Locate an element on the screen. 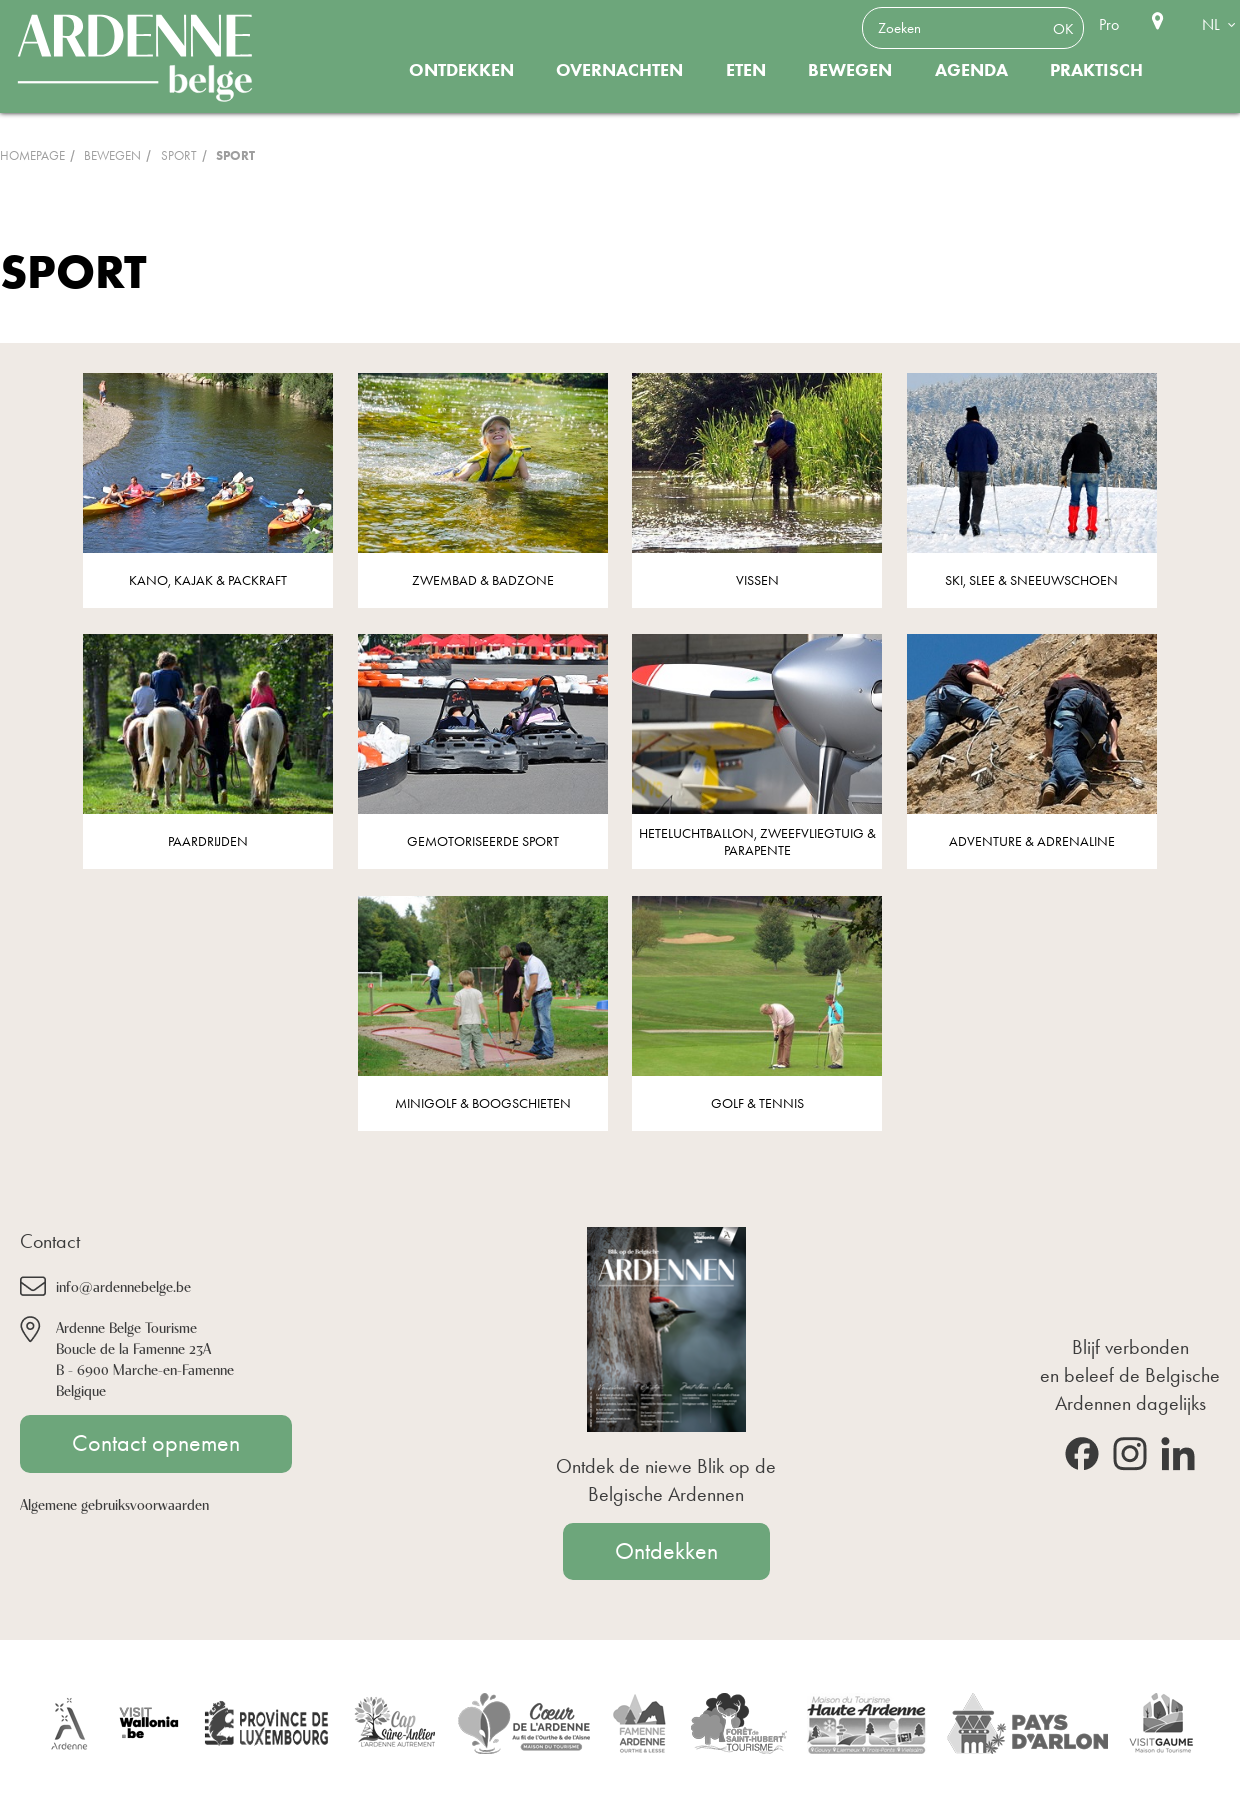 This screenshot has height=1807, width=1240. info@ardennebelge.be is located at coordinates (123, 1285).